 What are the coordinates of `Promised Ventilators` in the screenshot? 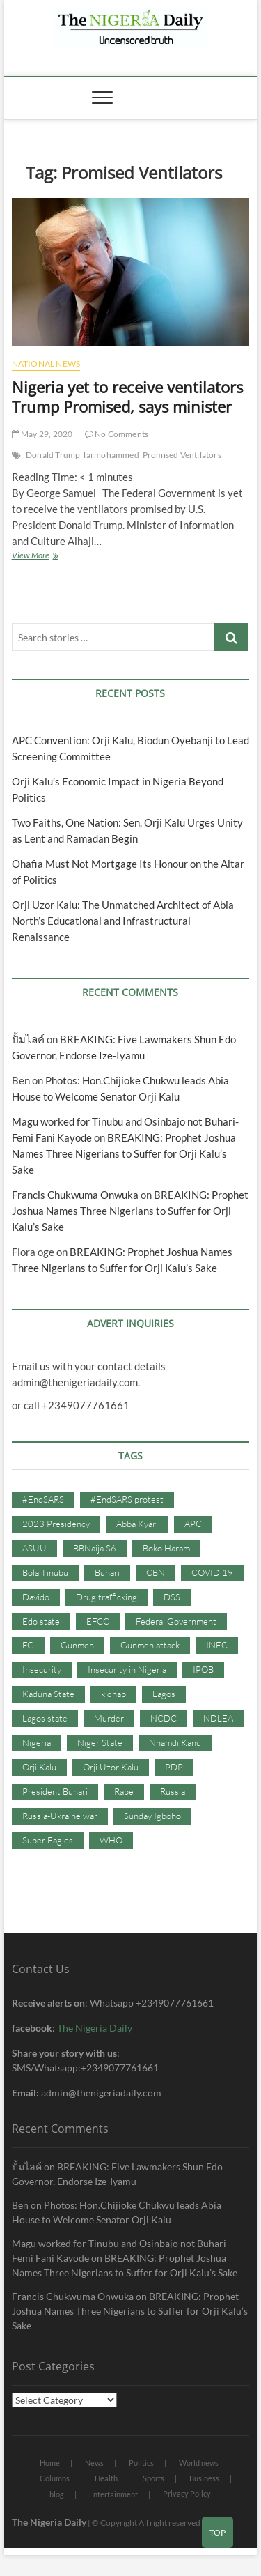 It's located at (182, 455).